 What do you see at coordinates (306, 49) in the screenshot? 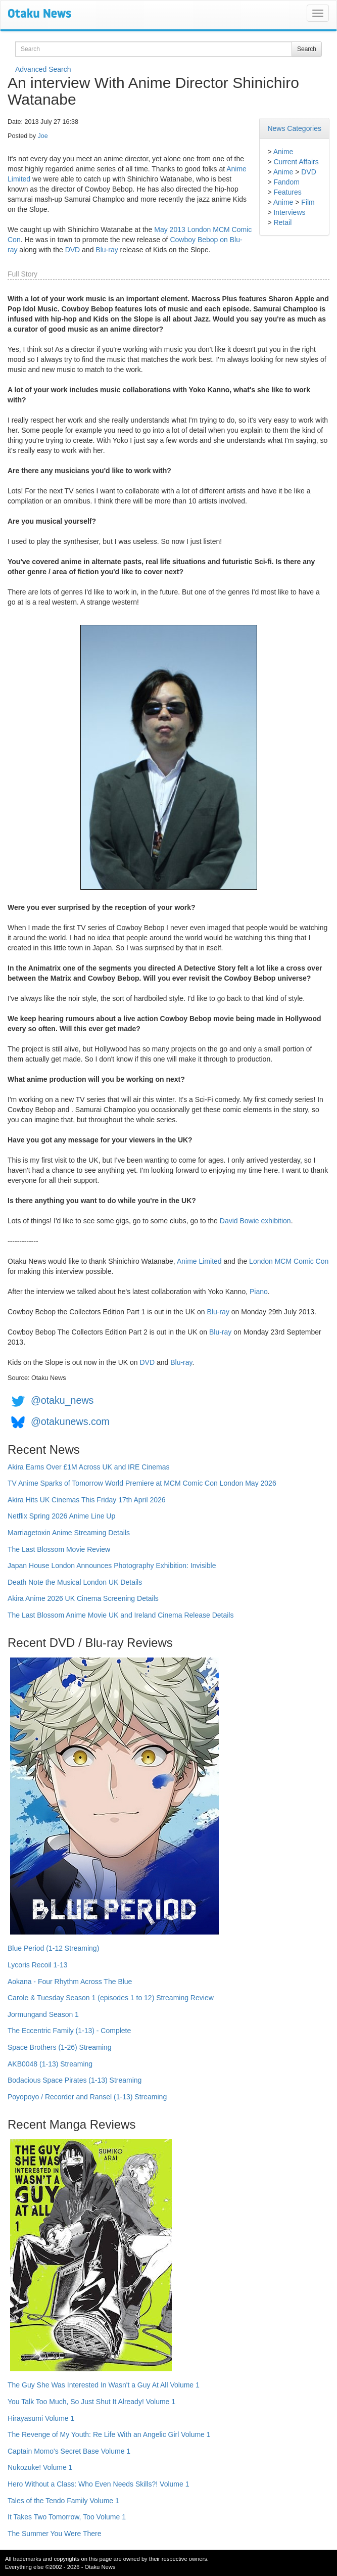
I see `Search` at bounding box center [306, 49].